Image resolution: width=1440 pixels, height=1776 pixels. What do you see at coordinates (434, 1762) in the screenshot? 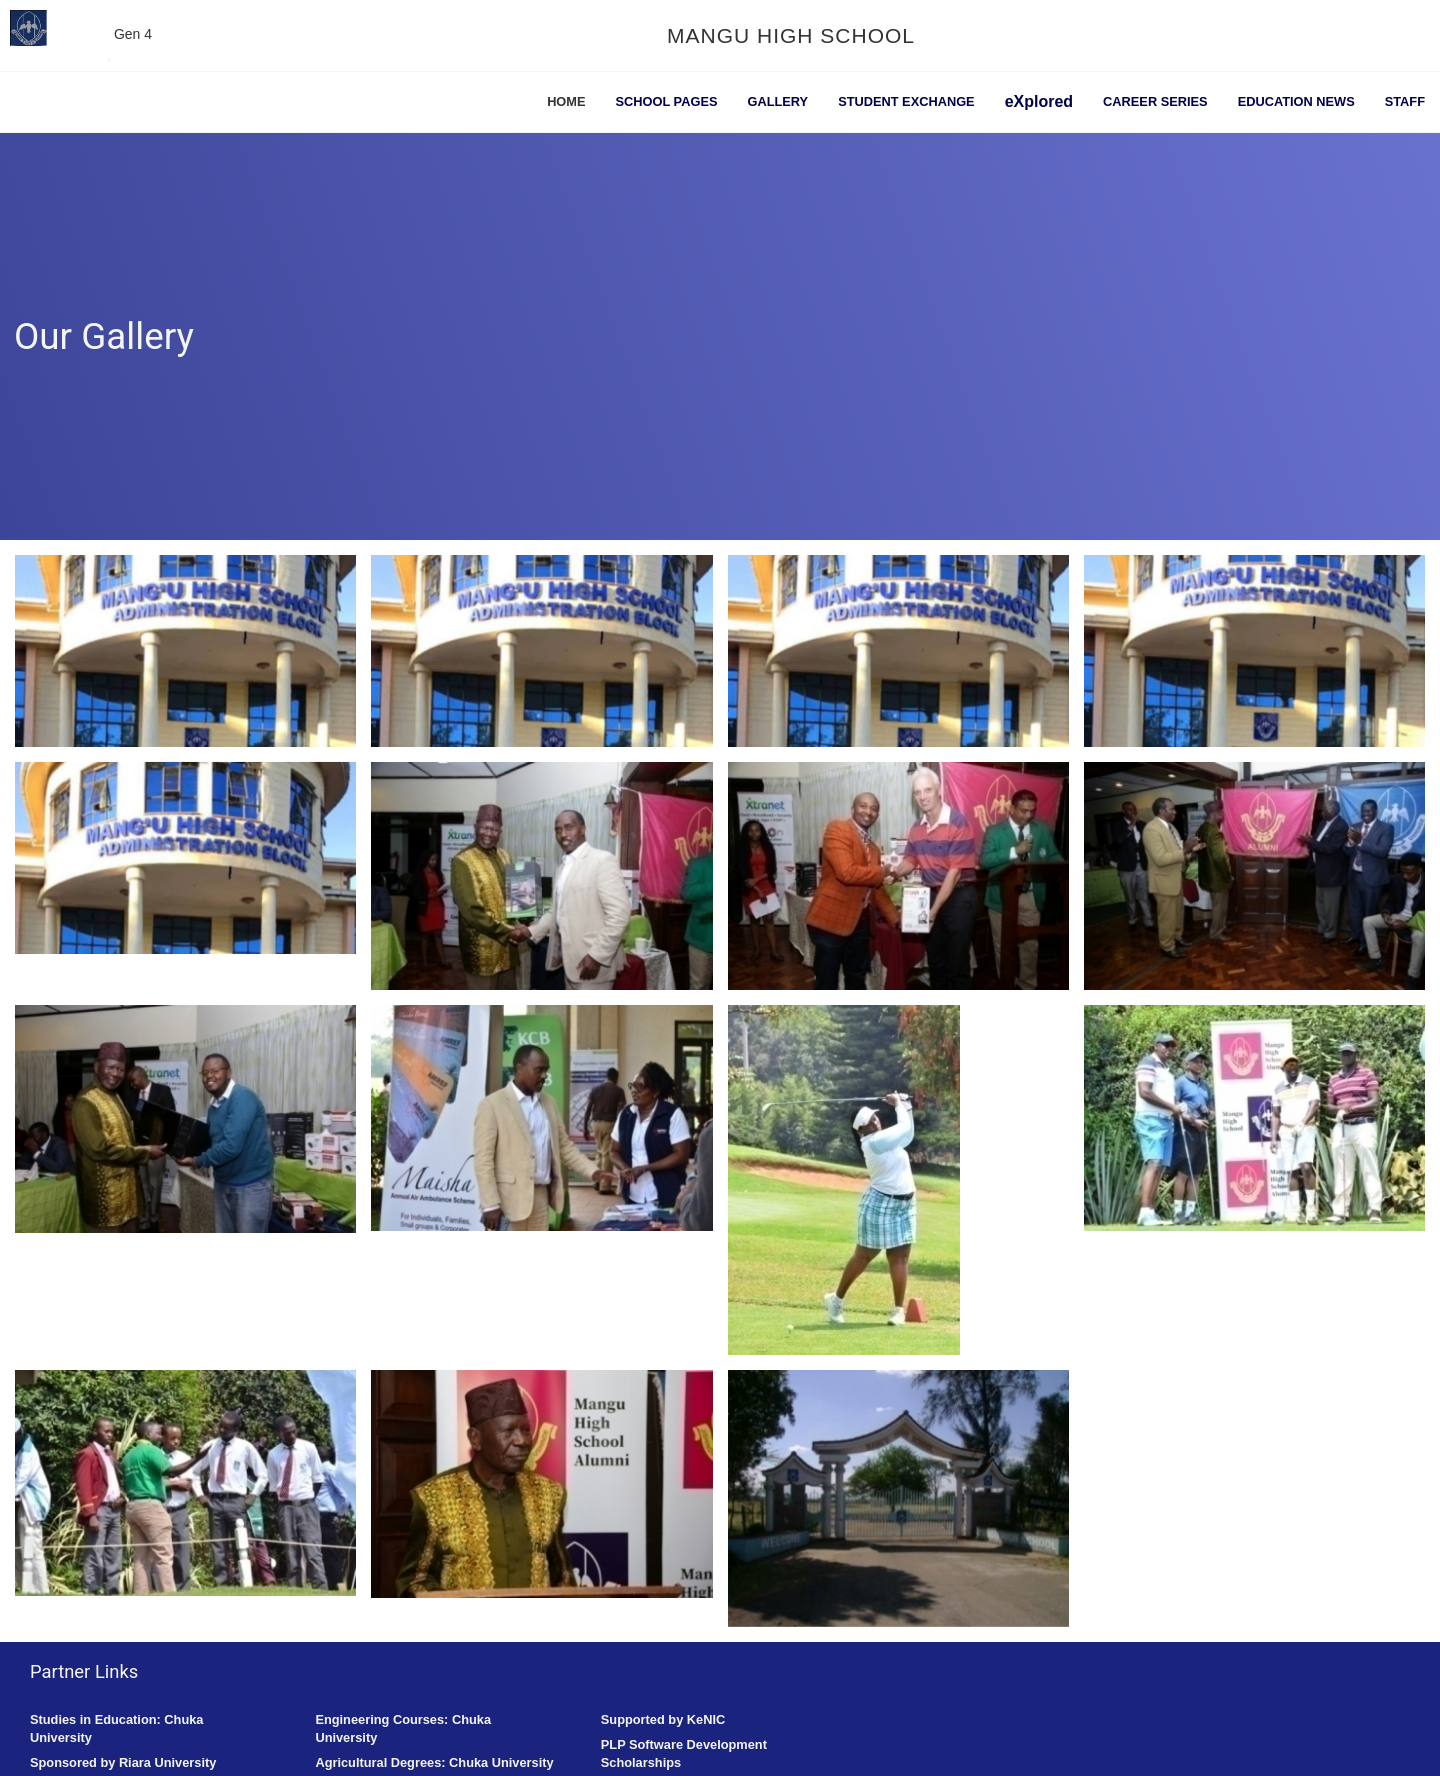
I see `Agricultural Degrees: Chuka University` at bounding box center [434, 1762].